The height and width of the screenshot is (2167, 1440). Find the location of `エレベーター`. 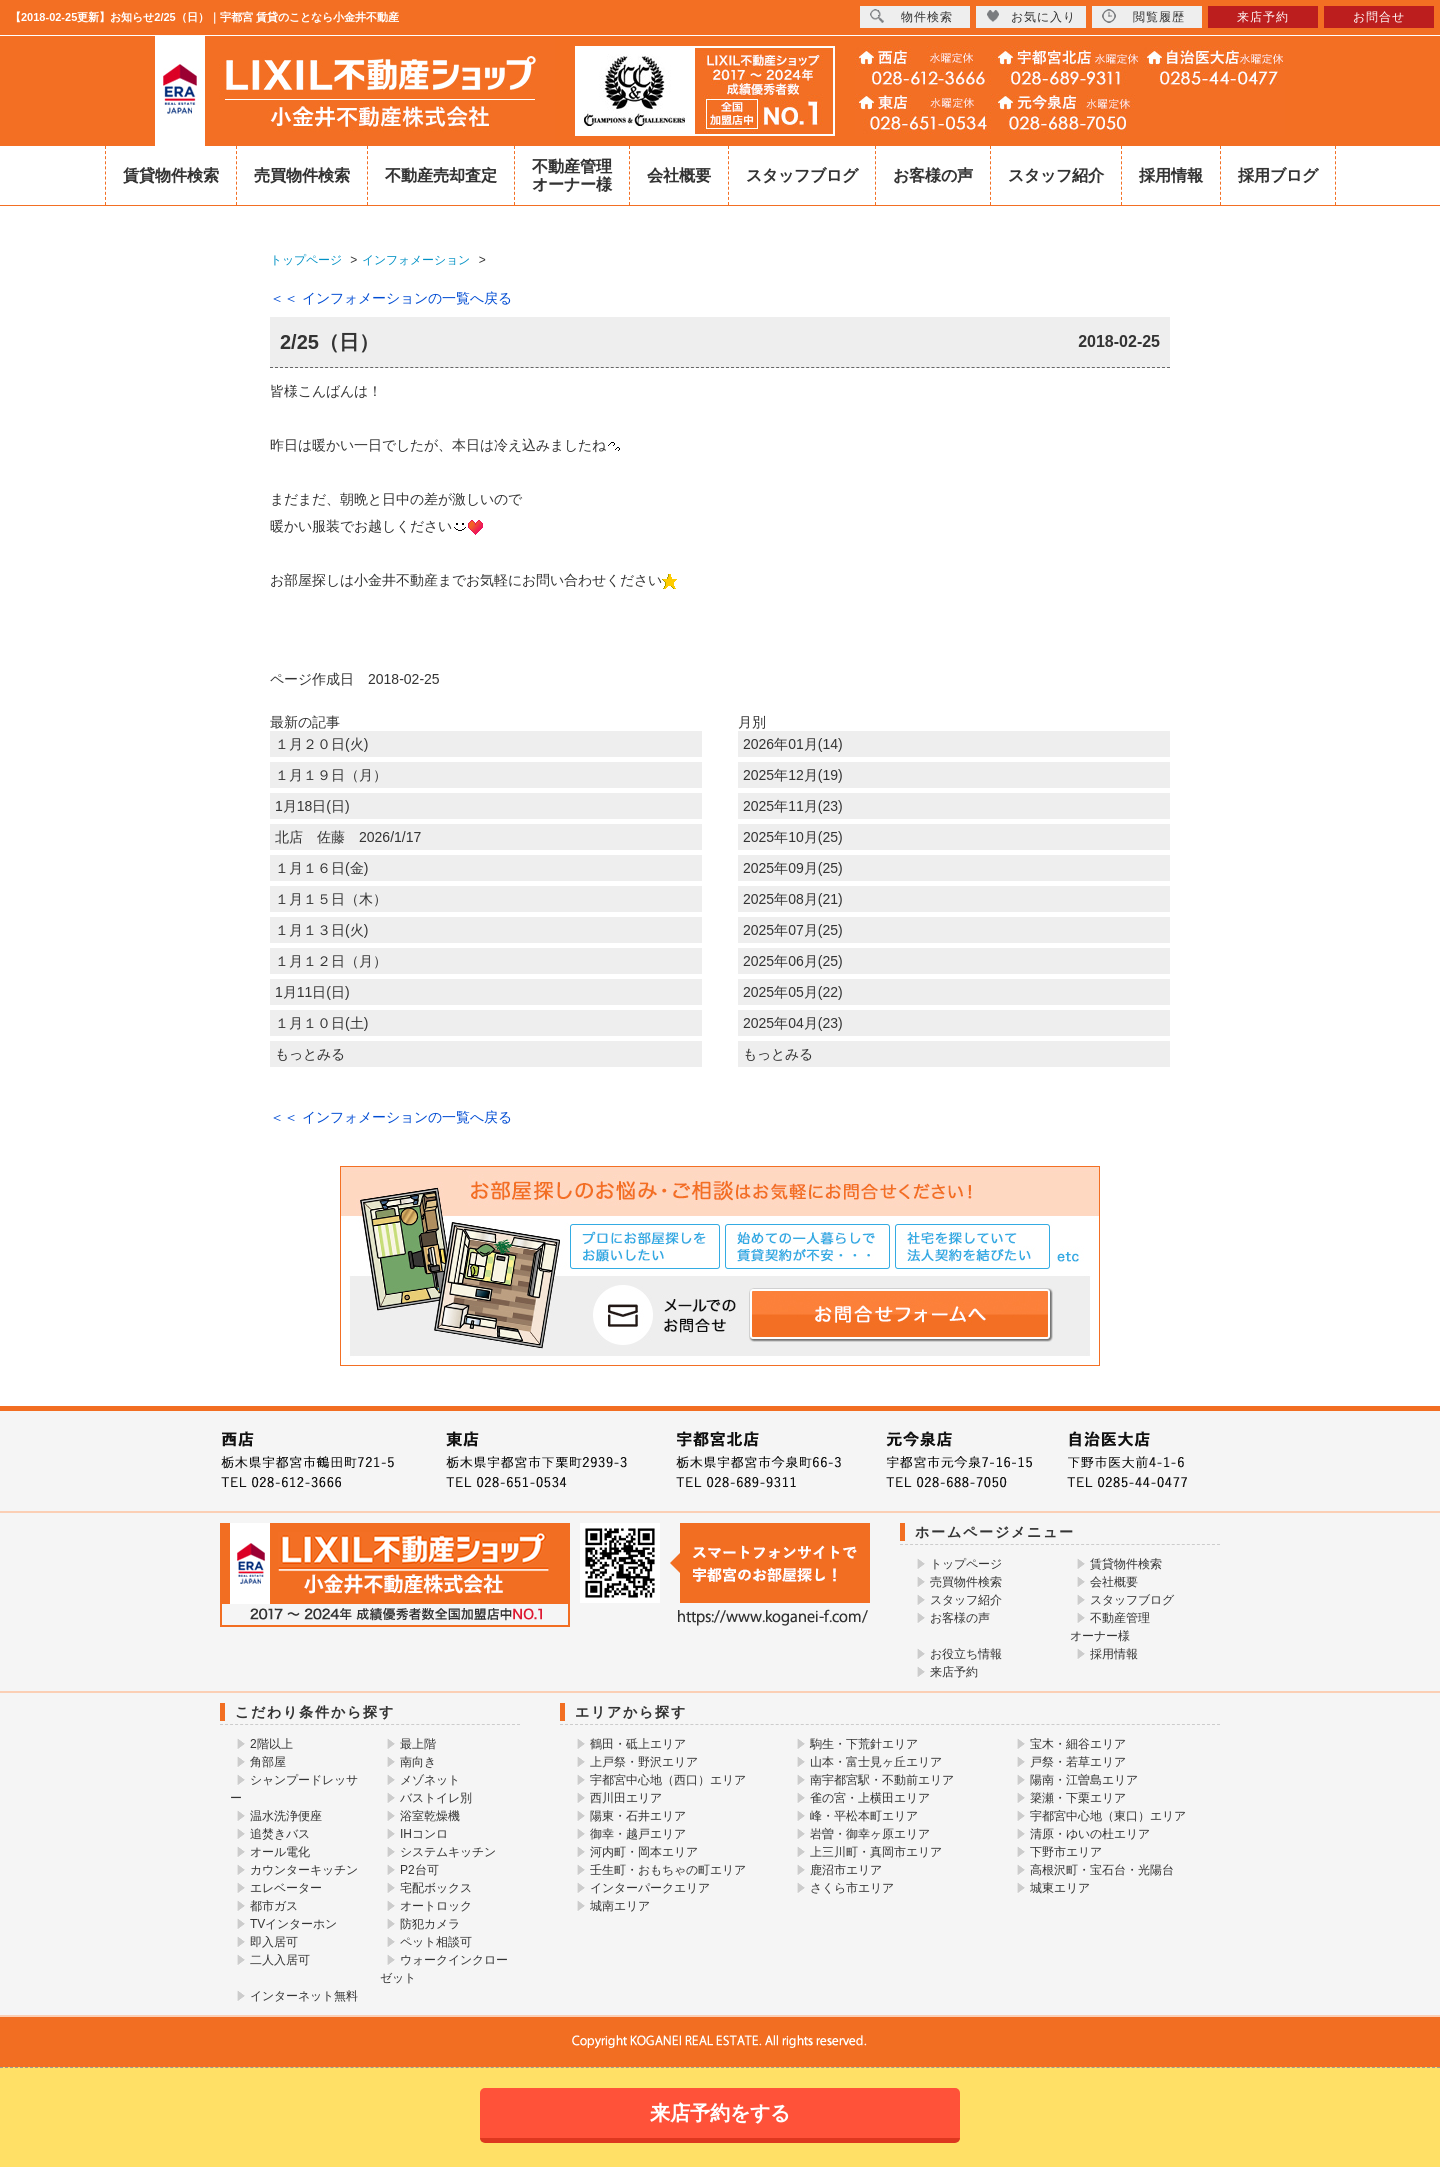

エレベーター is located at coordinates (286, 1888).